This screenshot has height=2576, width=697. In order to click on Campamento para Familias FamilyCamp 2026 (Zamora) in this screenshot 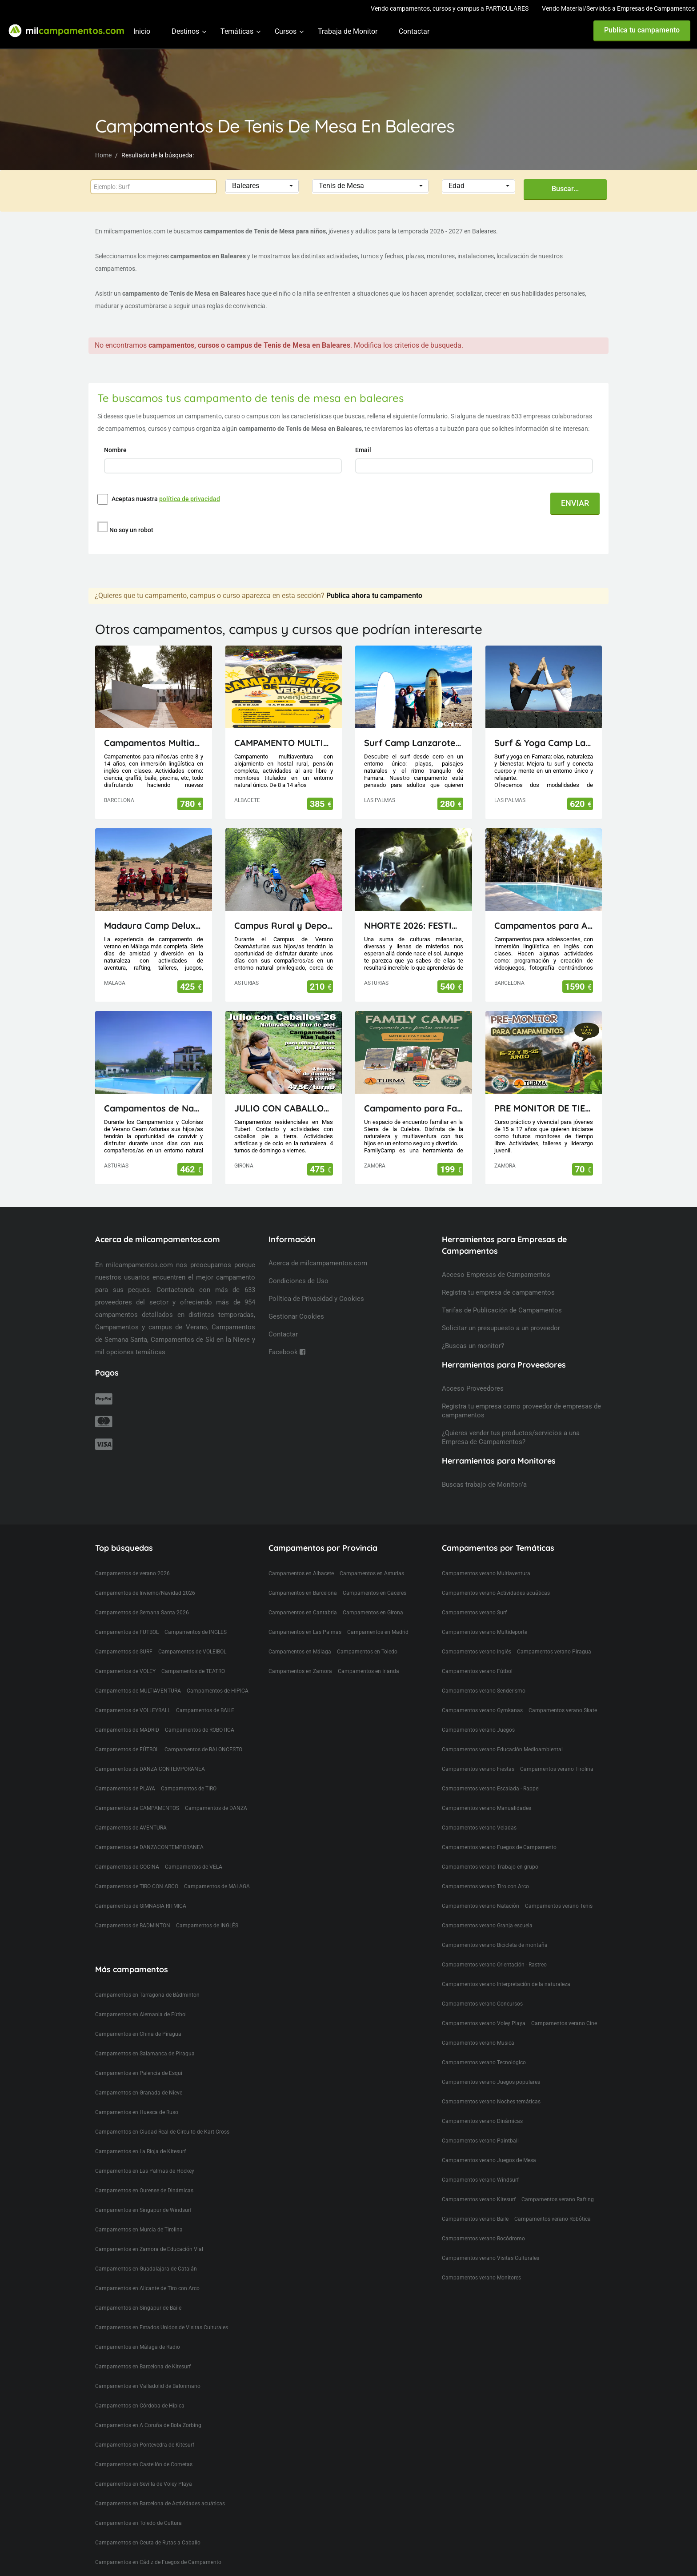, I will do `click(413, 1108)`.